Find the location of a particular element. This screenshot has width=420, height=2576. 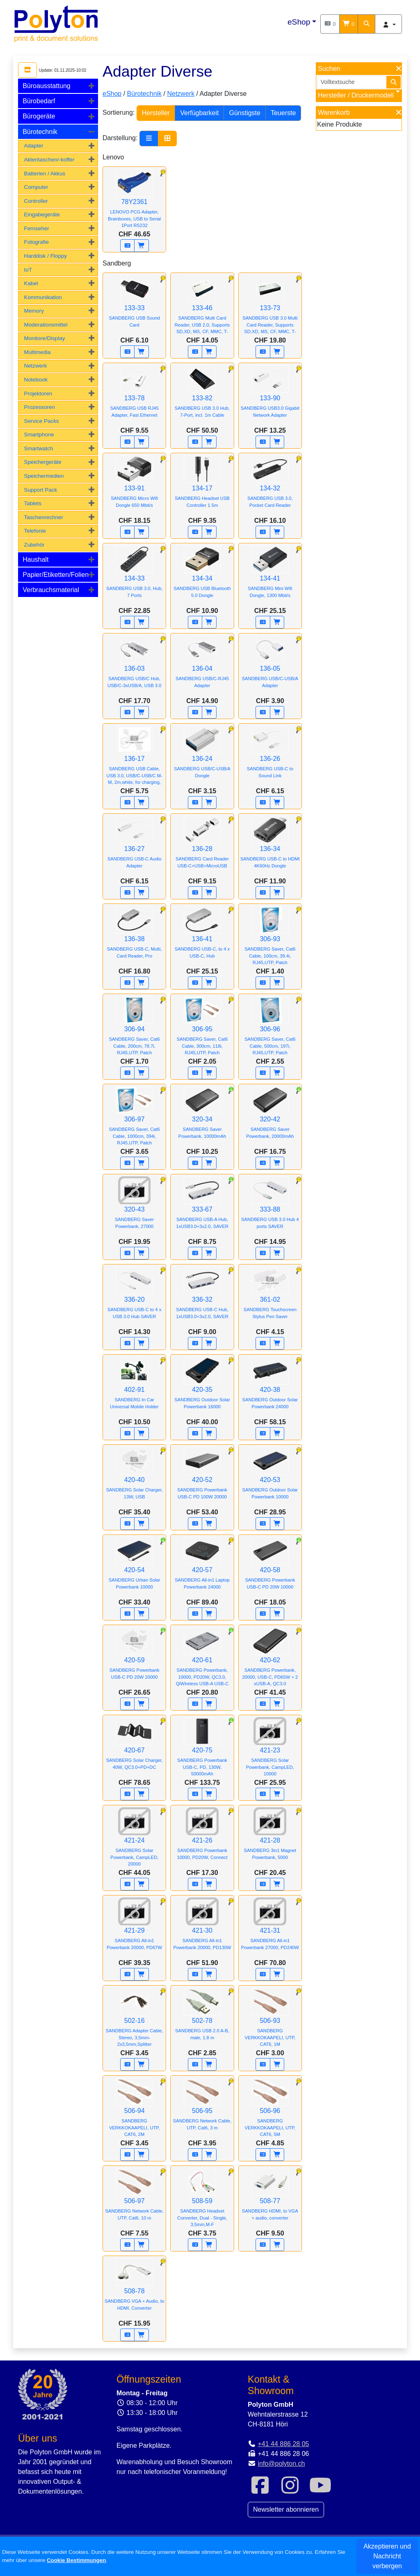

506-94 is located at coordinates (134, 2112).